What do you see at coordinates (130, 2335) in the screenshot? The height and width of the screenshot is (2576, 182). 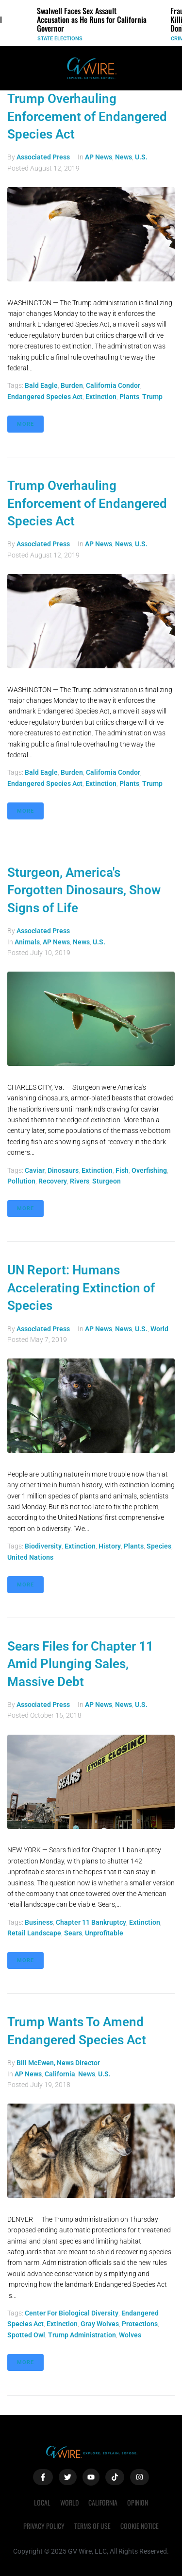 I see `wolves` at bounding box center [130, 2335].